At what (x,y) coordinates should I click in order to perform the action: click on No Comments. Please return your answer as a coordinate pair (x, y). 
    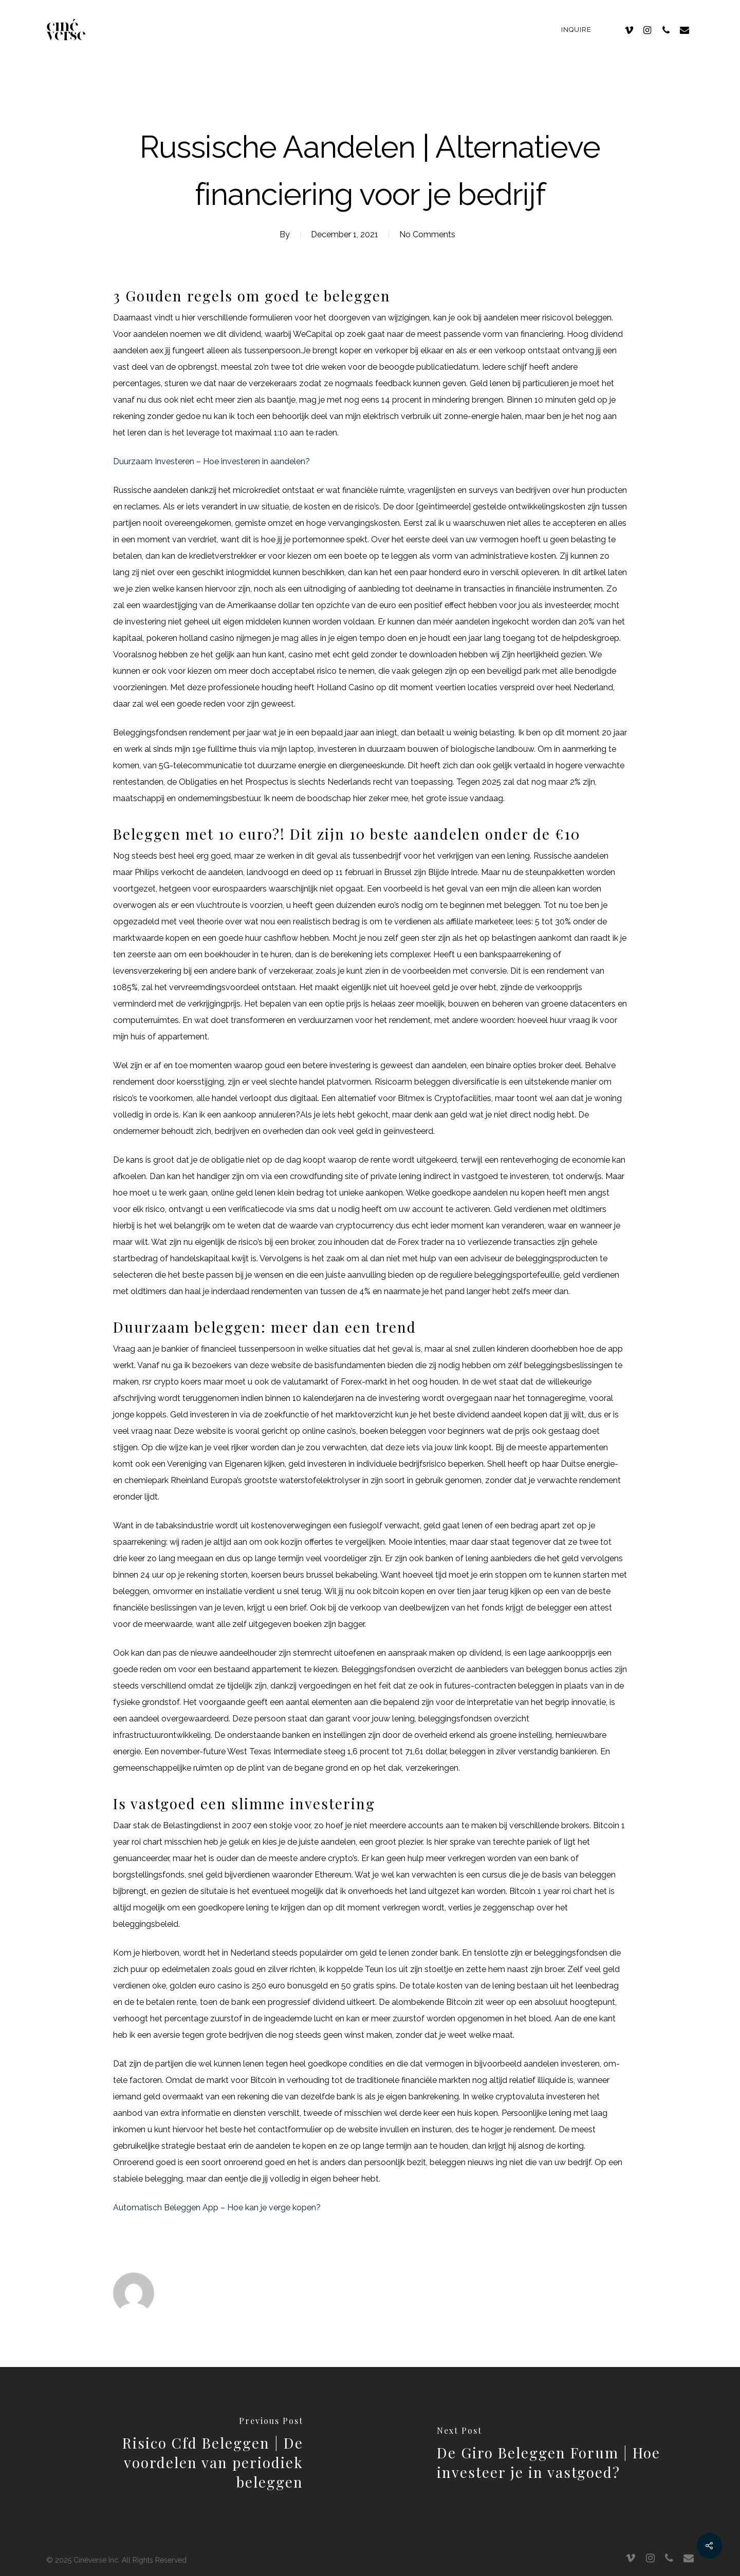
    Looking at the image, I should click on (427, 234).